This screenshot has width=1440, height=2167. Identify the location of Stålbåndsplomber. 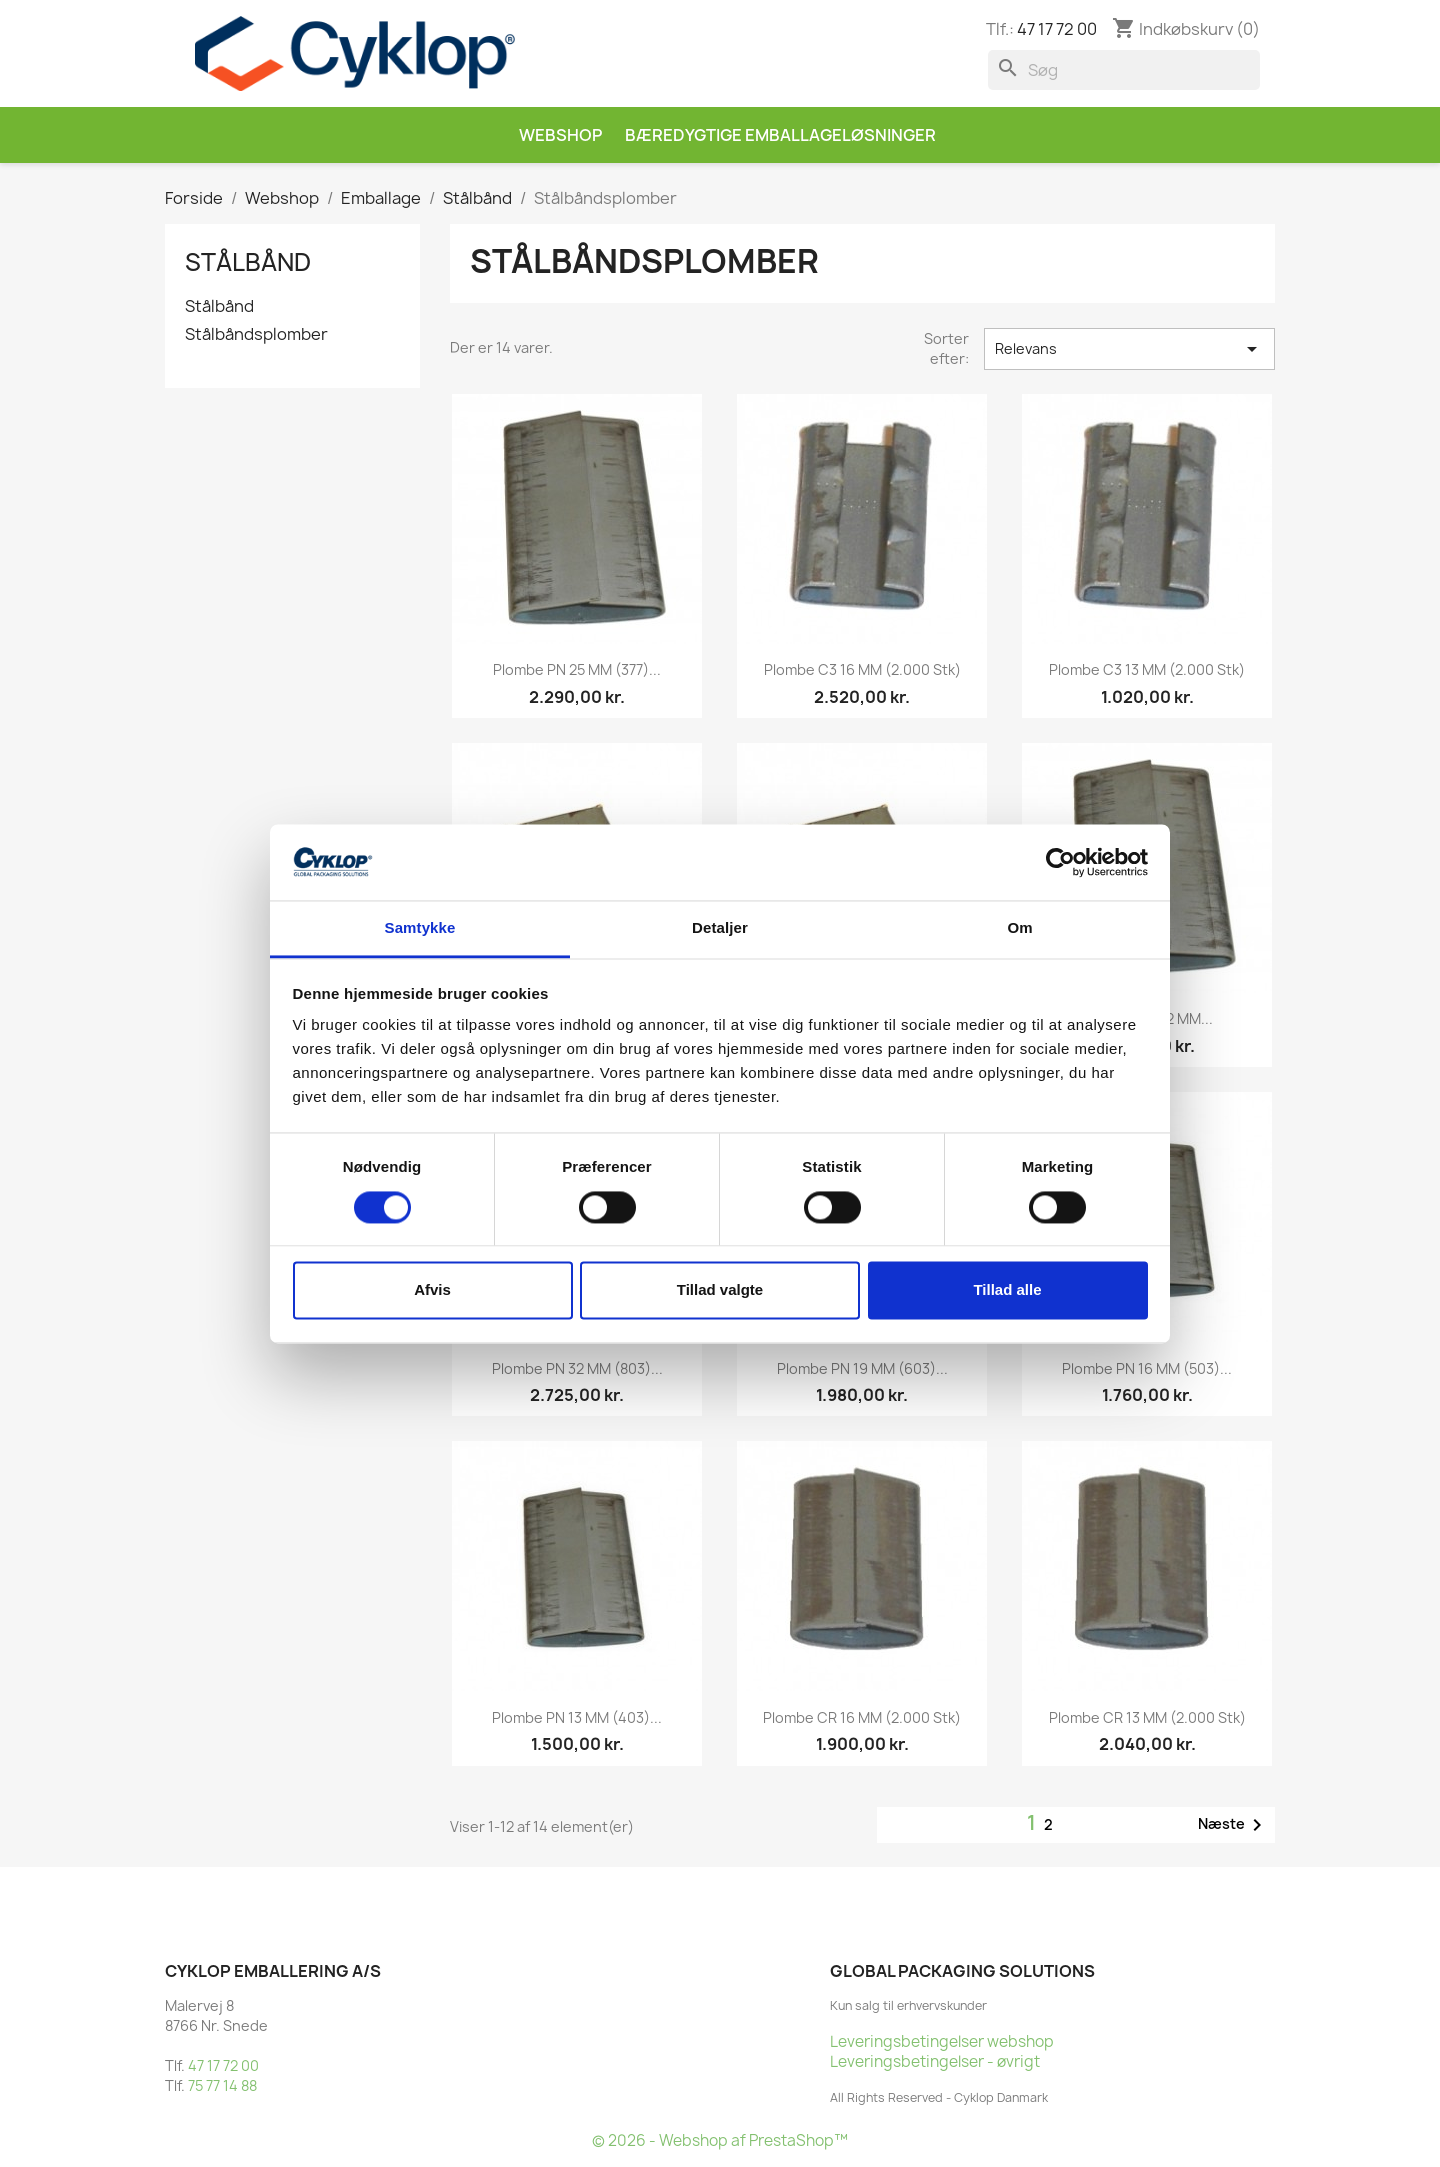
(256, 334).